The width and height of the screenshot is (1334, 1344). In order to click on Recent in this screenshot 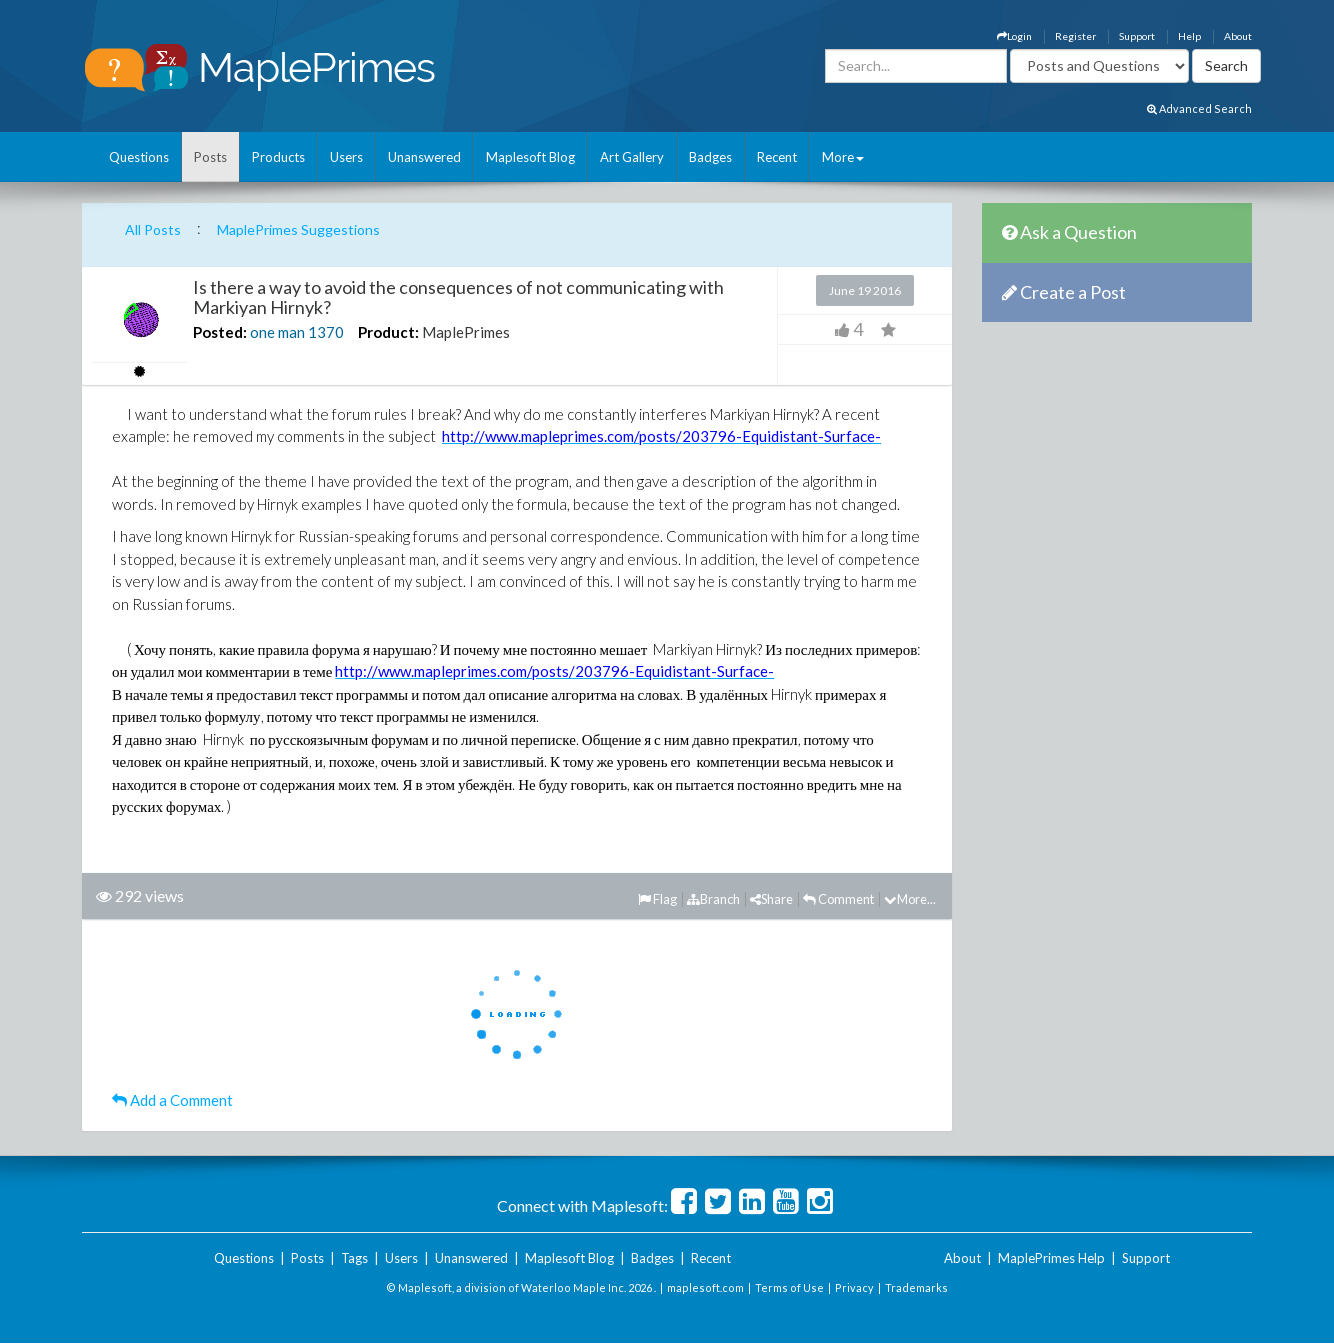, I will do `click(777, 157)`.